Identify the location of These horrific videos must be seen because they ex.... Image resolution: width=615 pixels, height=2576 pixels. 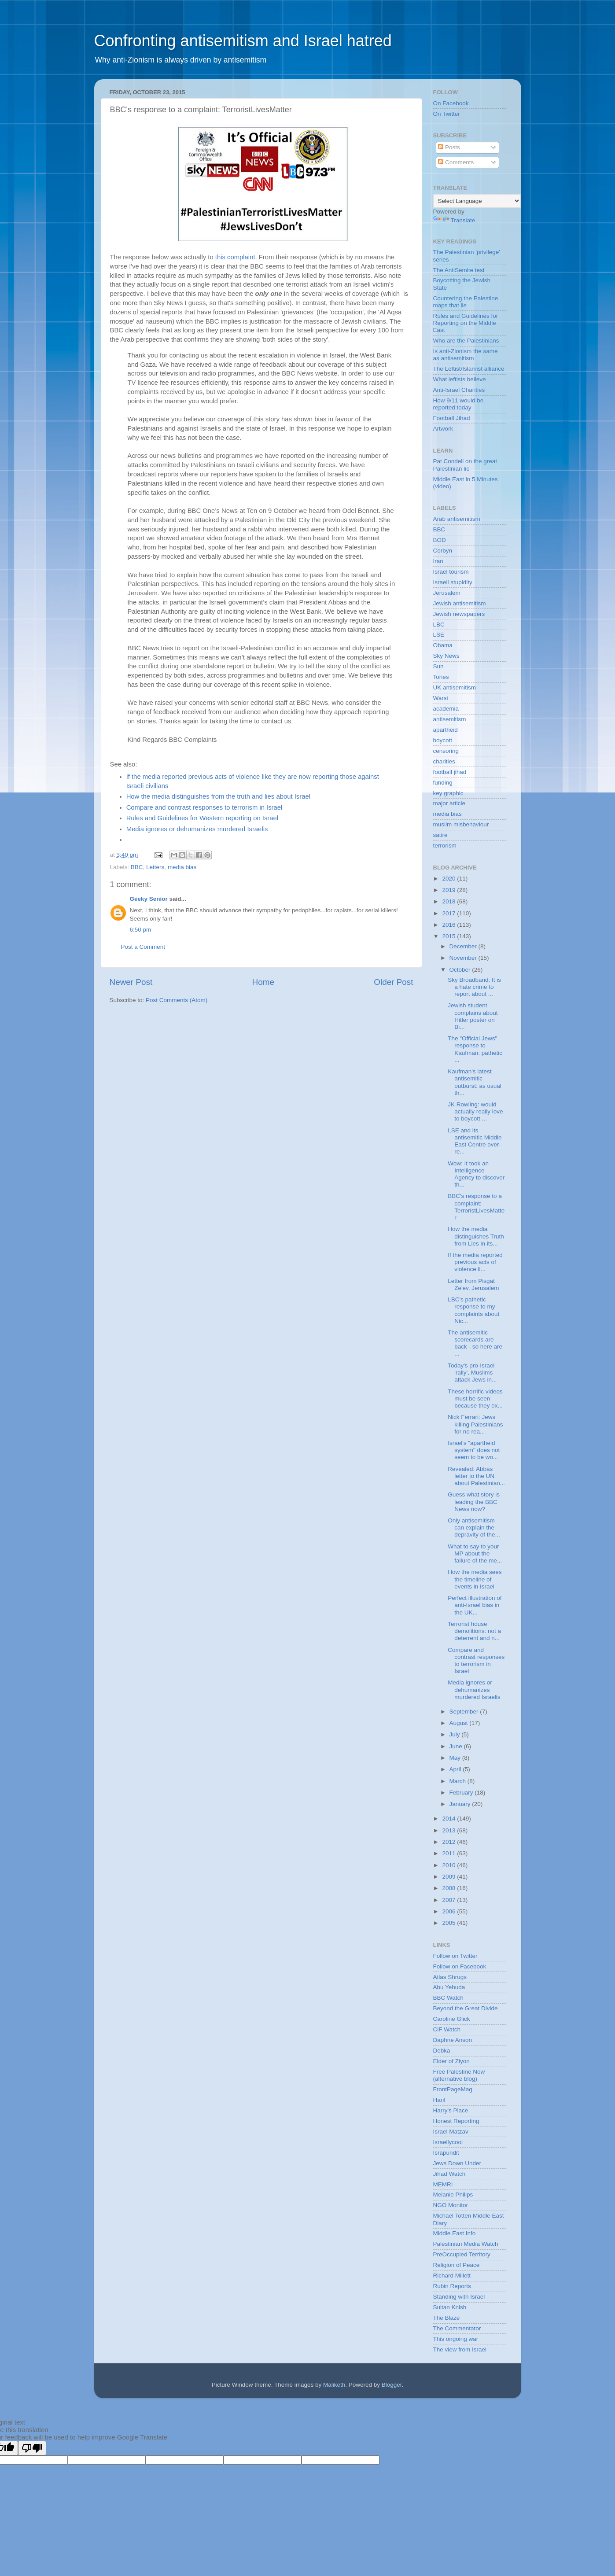
(475, 1398).